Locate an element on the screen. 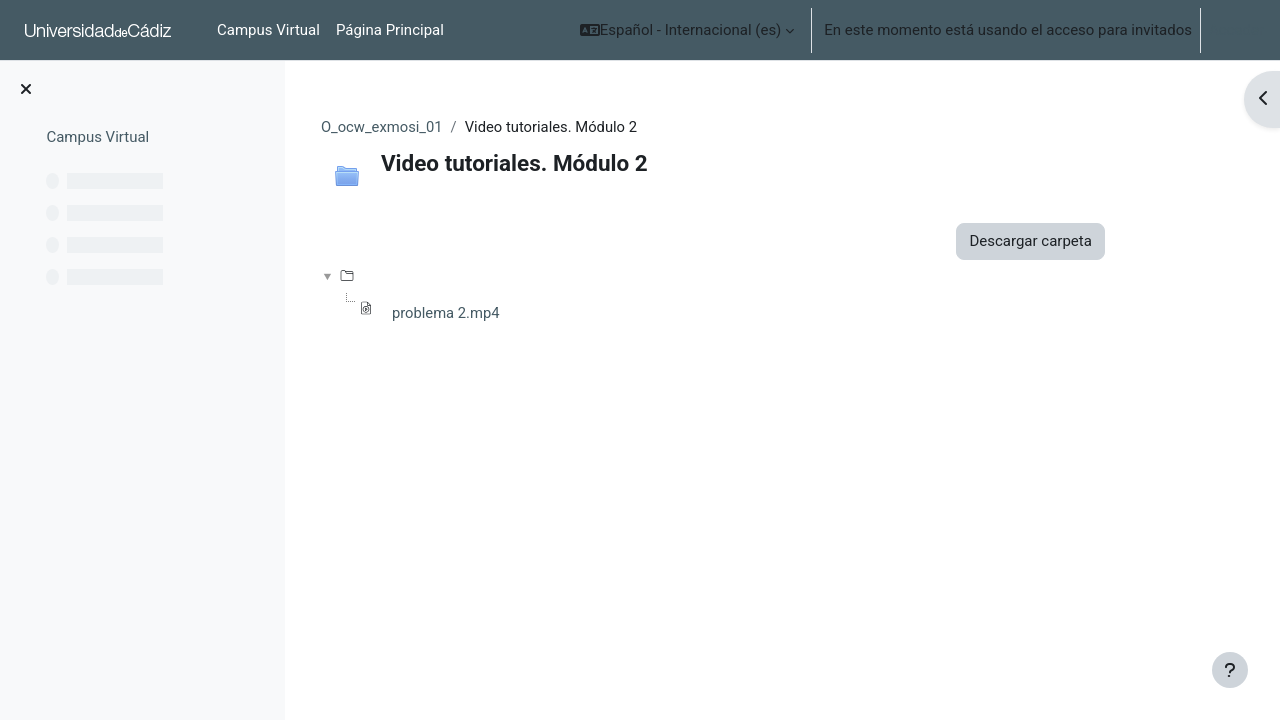 This screenshot has width=1280, height=720. O_ocw_exmosi_01 is located at coordinates (437, 127).